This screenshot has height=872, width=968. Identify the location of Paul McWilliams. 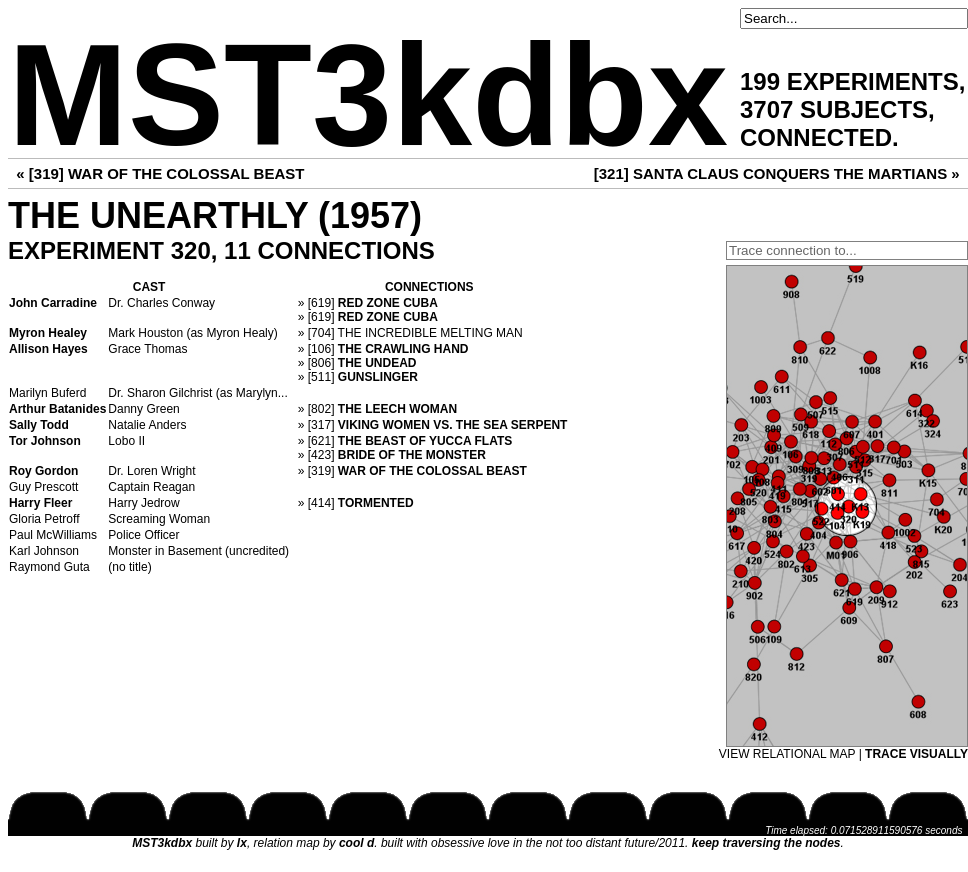
(53, 535).